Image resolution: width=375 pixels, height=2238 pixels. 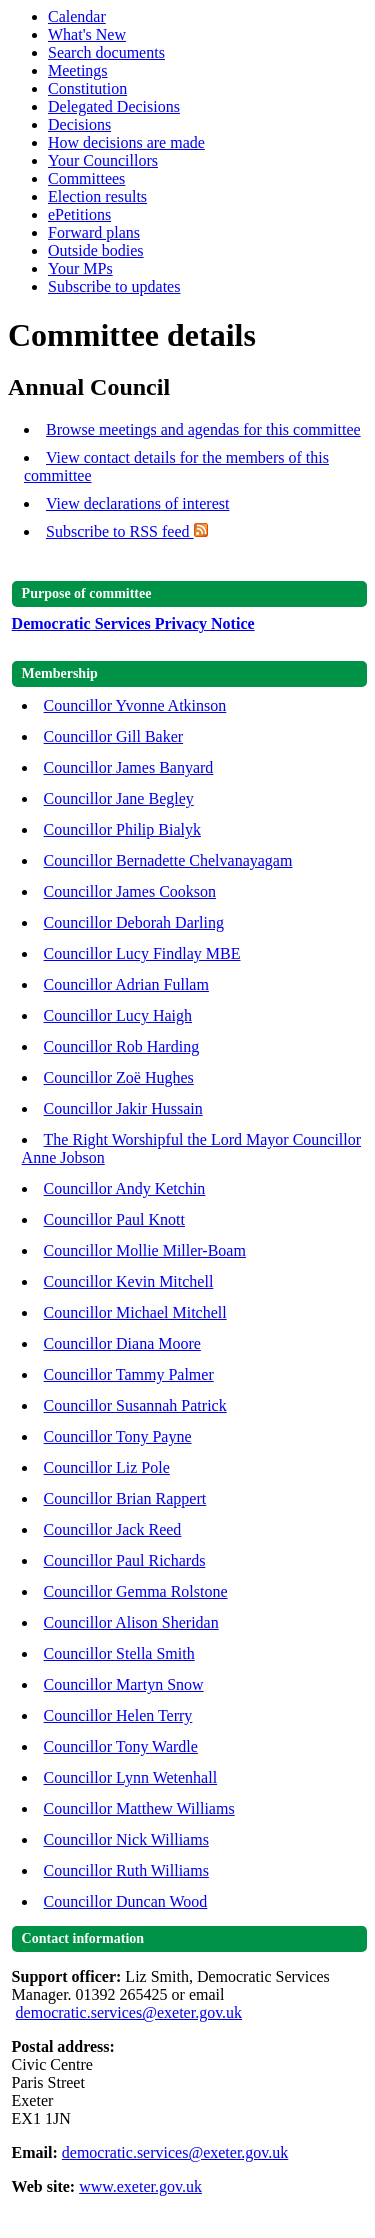 What do you see at coordinates (140, 2186) in the screenshot?
I see `www.exeter.gov.uk` at bounding box center [140, 2186].